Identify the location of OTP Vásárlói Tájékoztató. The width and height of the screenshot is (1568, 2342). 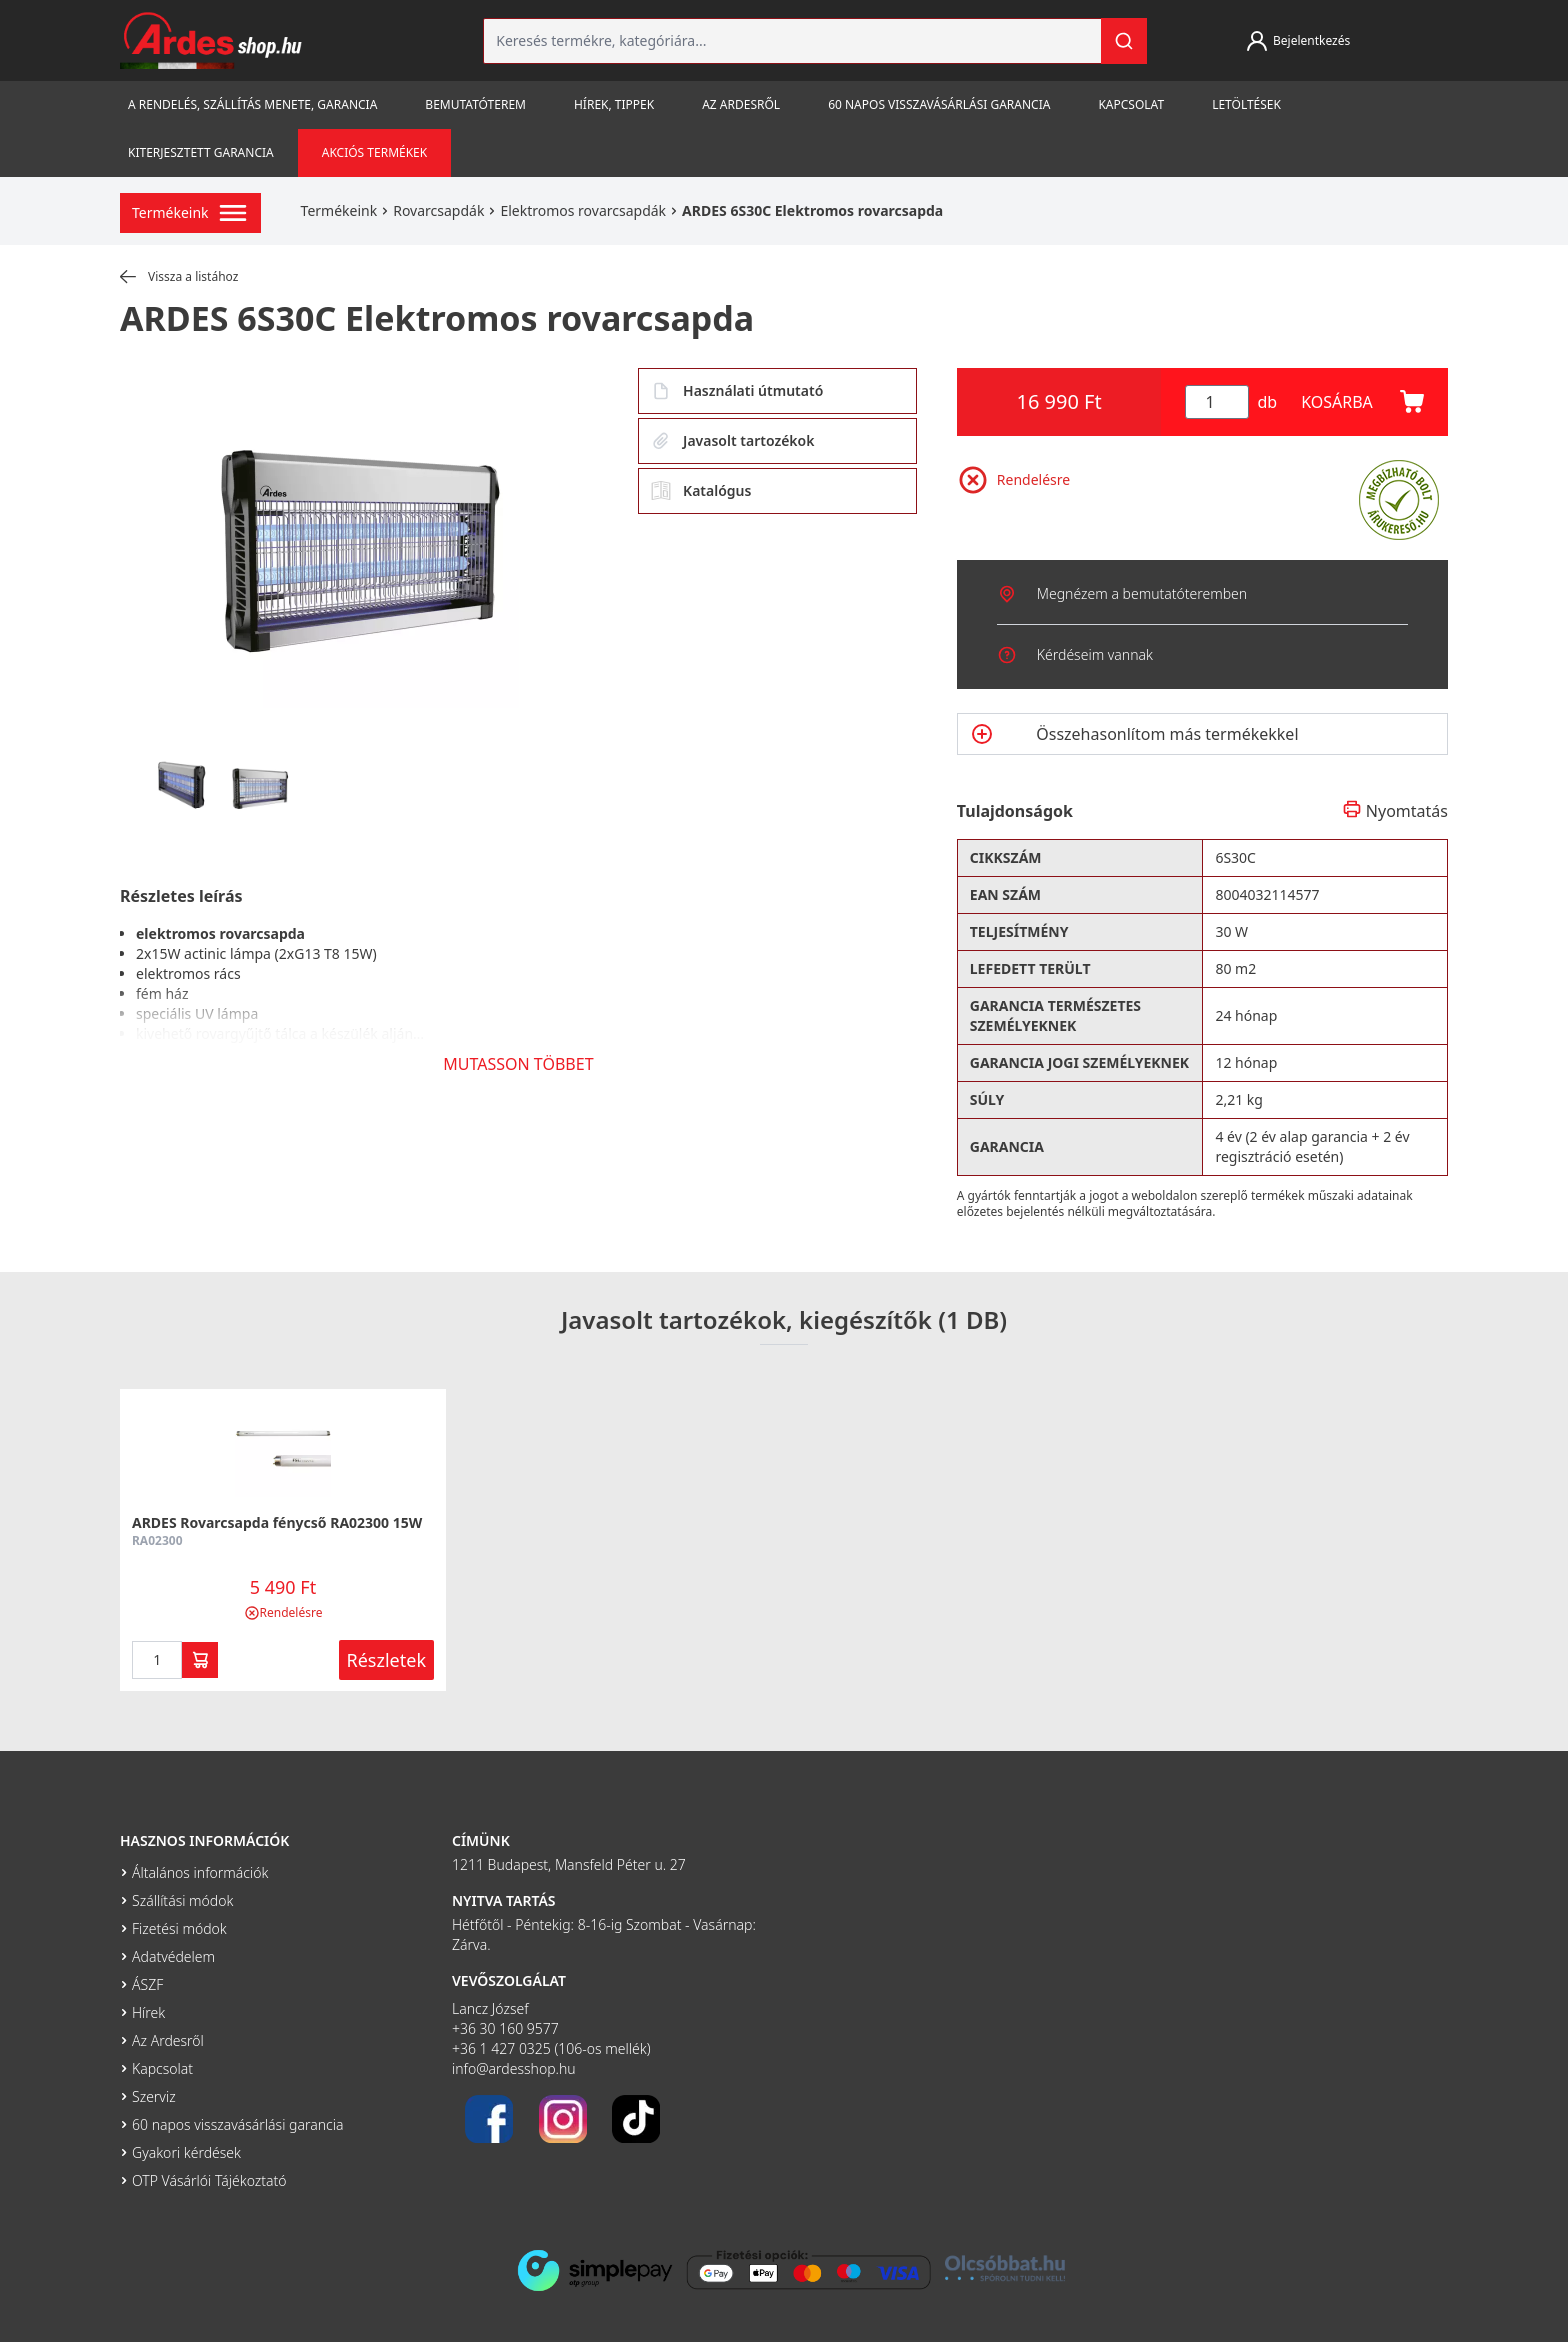
(209, 2180).